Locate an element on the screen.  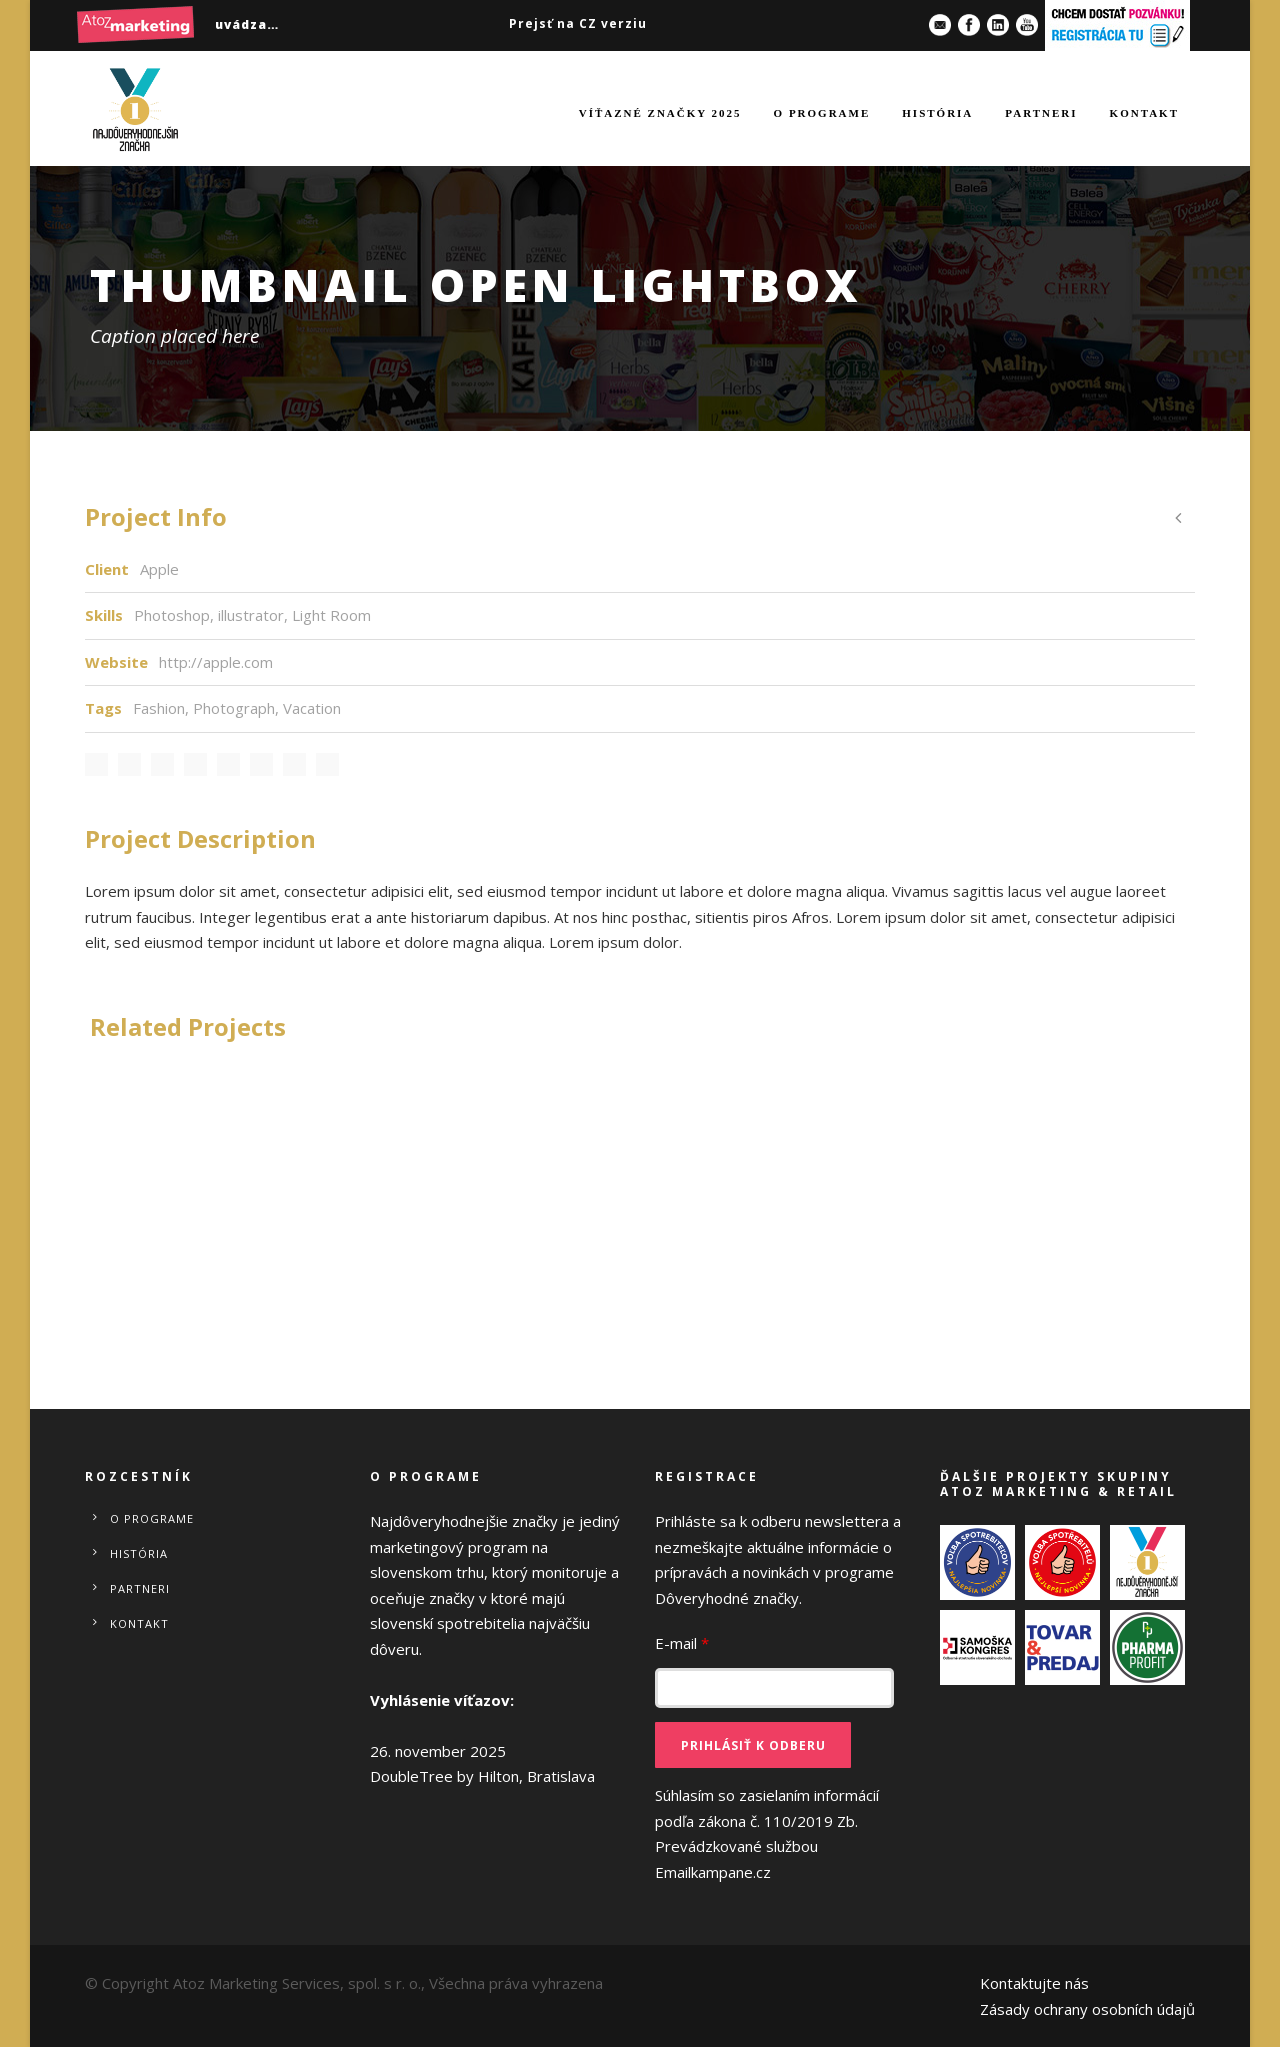
História is located at coordinates (937, 113).